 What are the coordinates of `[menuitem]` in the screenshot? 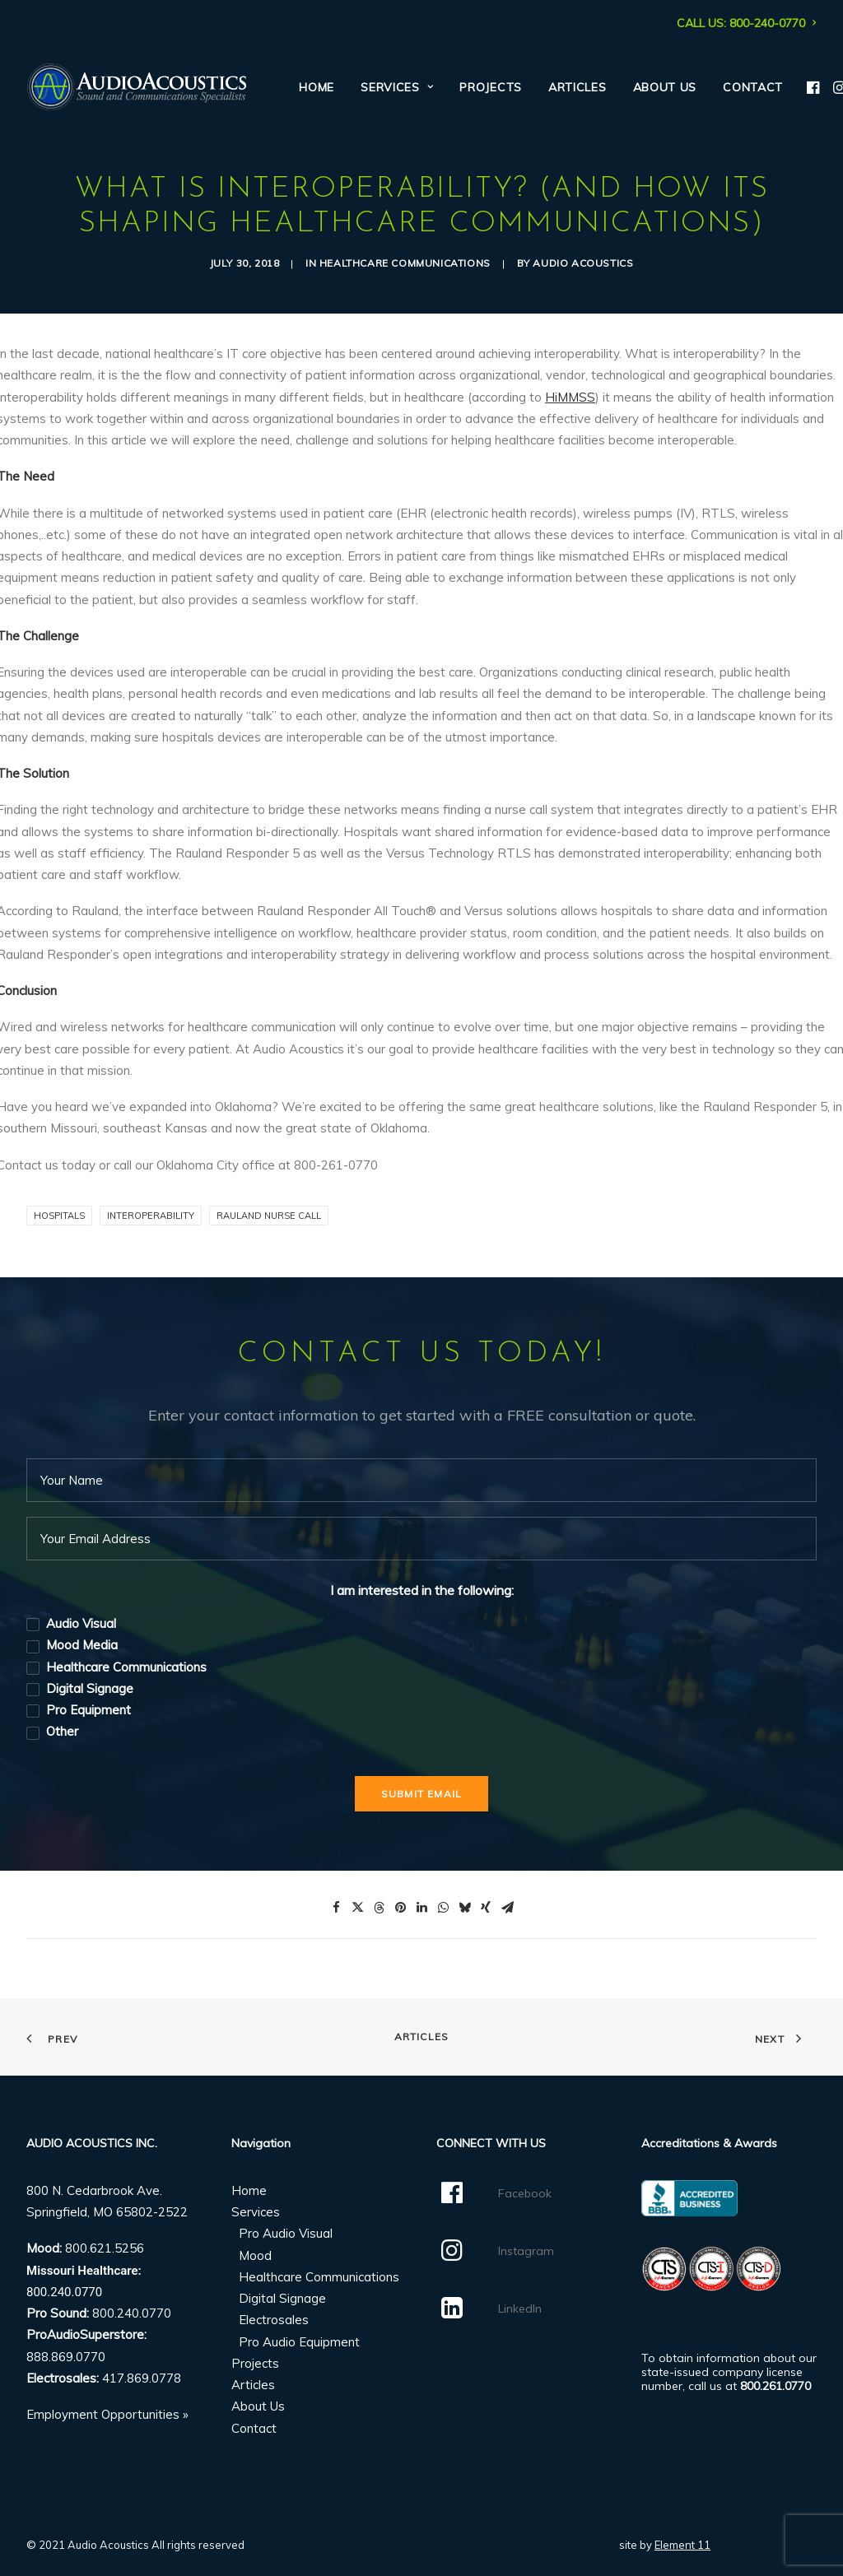 It's located at (747, 23).